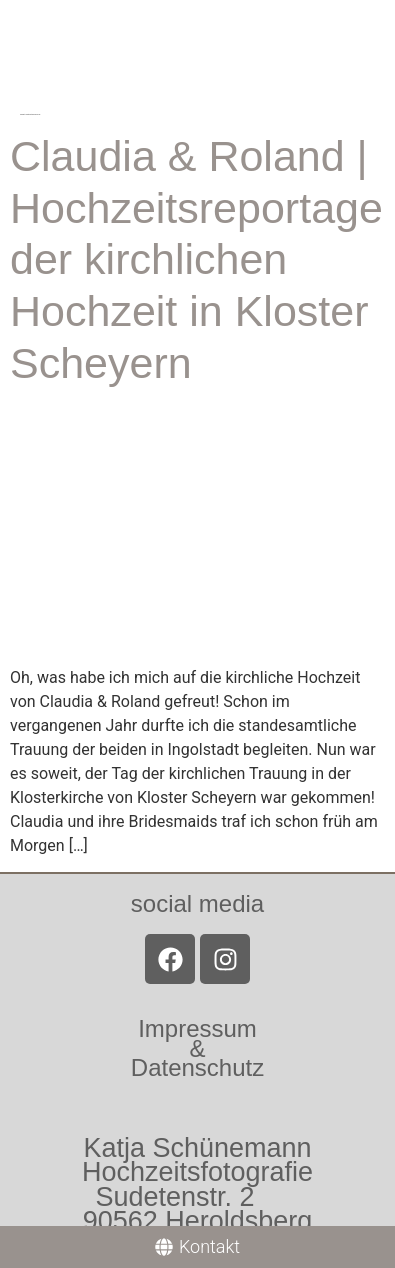 This screenshot has height=1268, width=395. What do you see at coordinates (196, 259) in the screenshot?
I see `Claudia & Roland | Hochzeitsreportage der kirchlichen Hochzeit in Kloster Scheyern` at bounding box center [196, 259].